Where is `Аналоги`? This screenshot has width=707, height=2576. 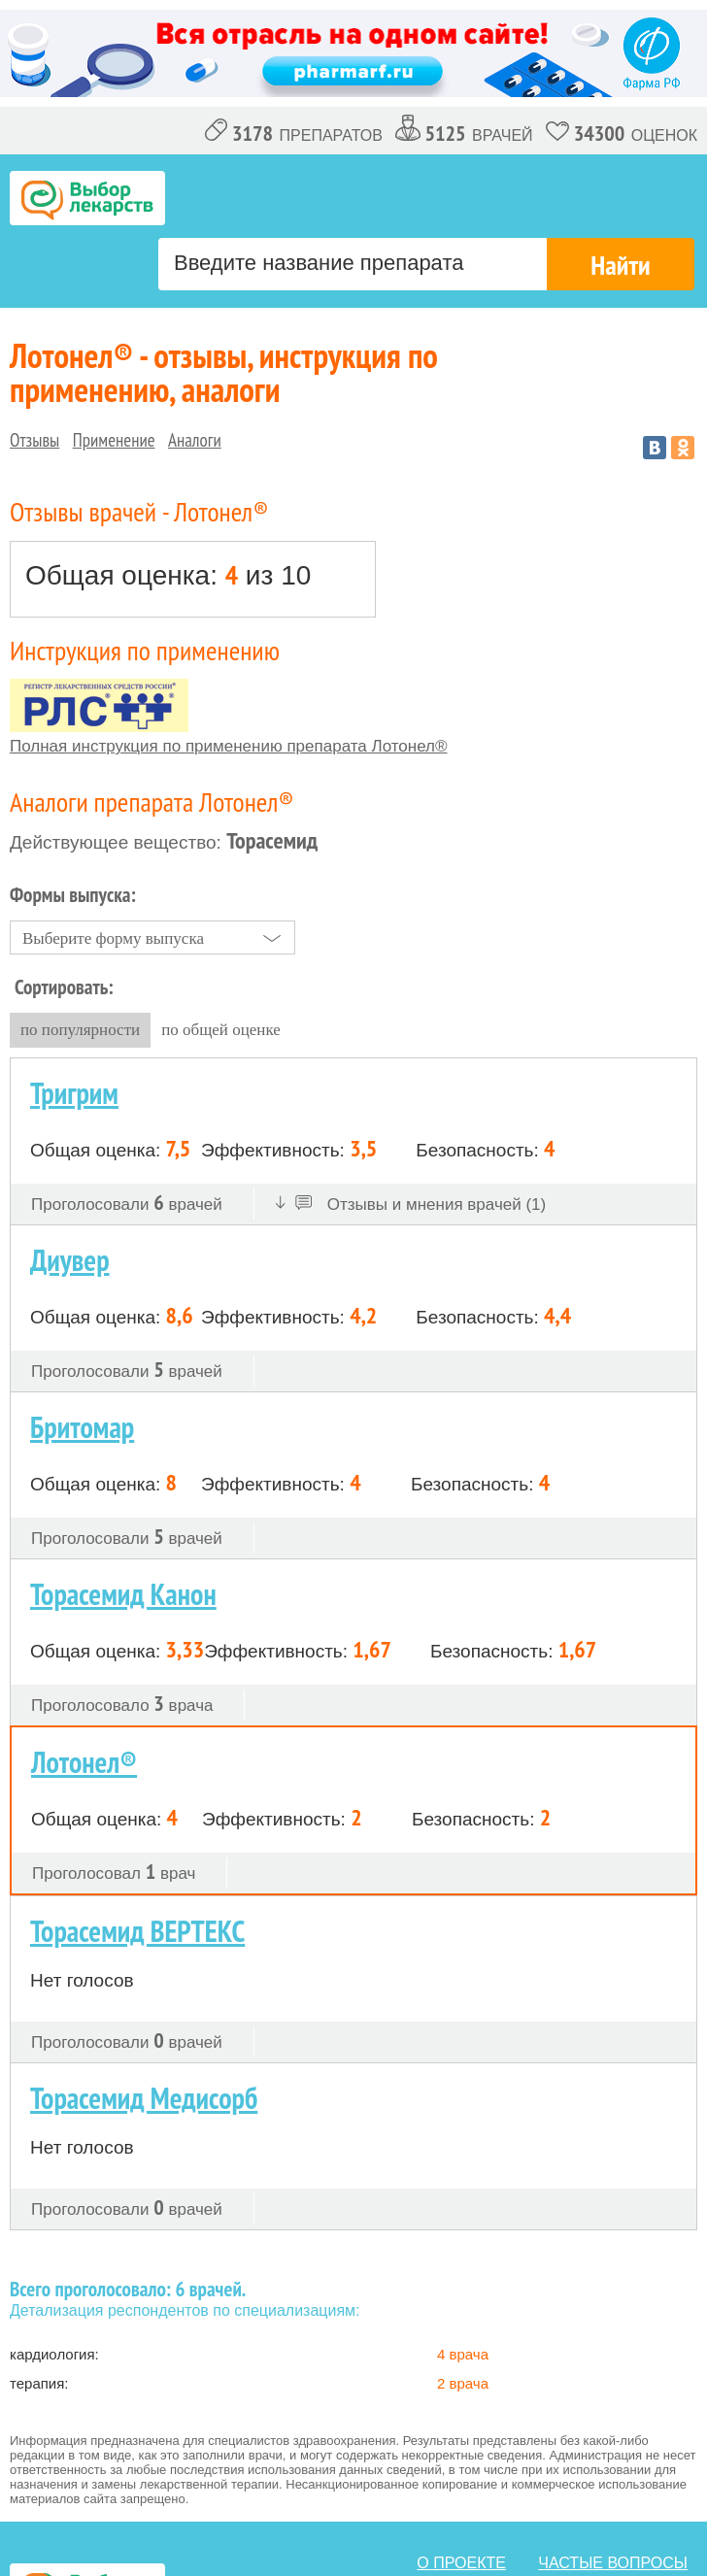 Аналоги is located at coordinates (194, 440).